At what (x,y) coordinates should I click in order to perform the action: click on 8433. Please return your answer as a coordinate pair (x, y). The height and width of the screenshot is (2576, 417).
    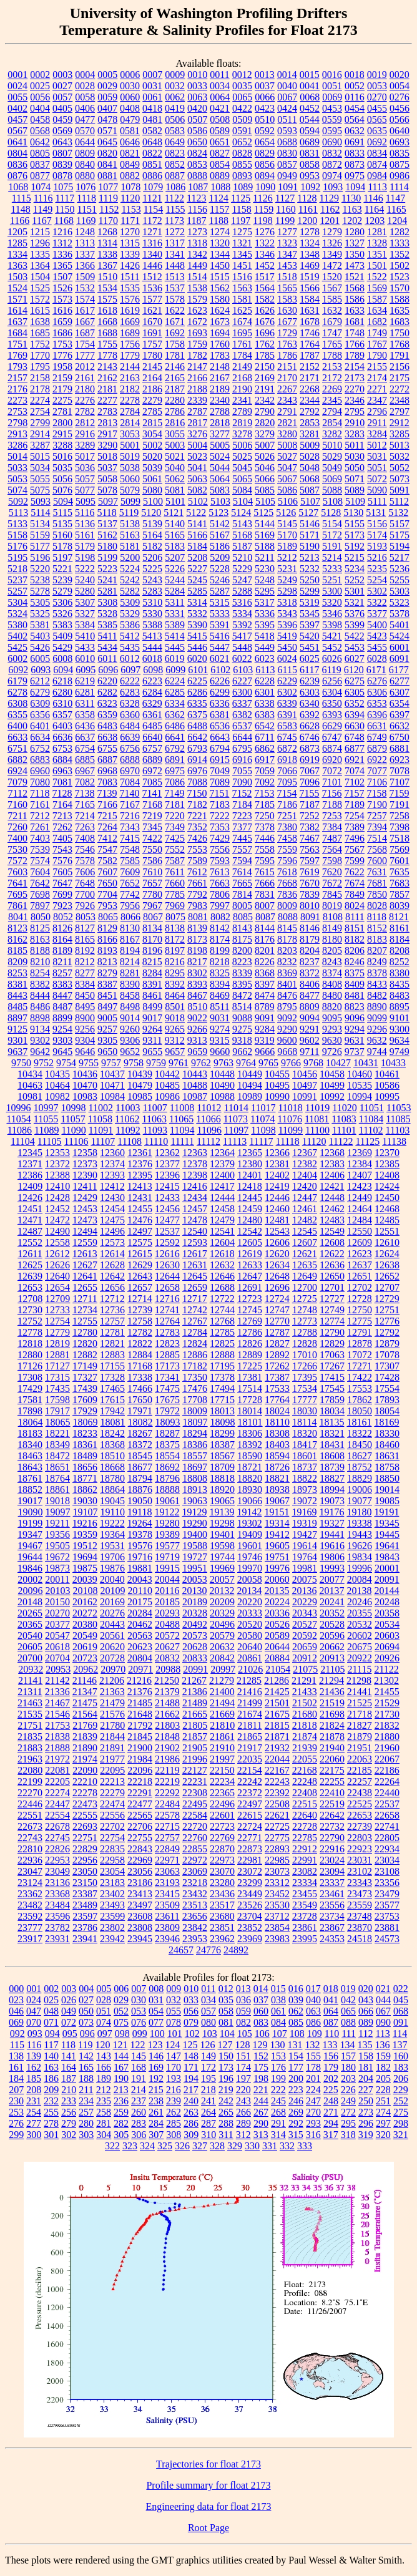
    Looking at the image, I should click on (377, 984).